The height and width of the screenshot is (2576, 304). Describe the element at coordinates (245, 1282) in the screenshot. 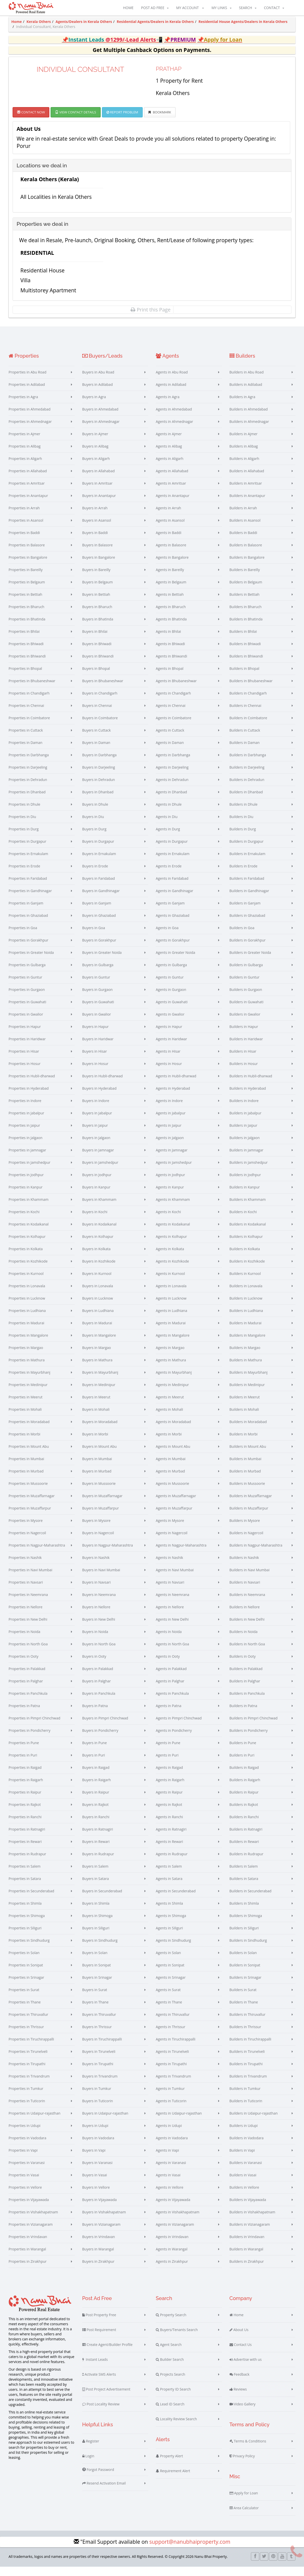

I see `Builders in Kurnool` at that location.